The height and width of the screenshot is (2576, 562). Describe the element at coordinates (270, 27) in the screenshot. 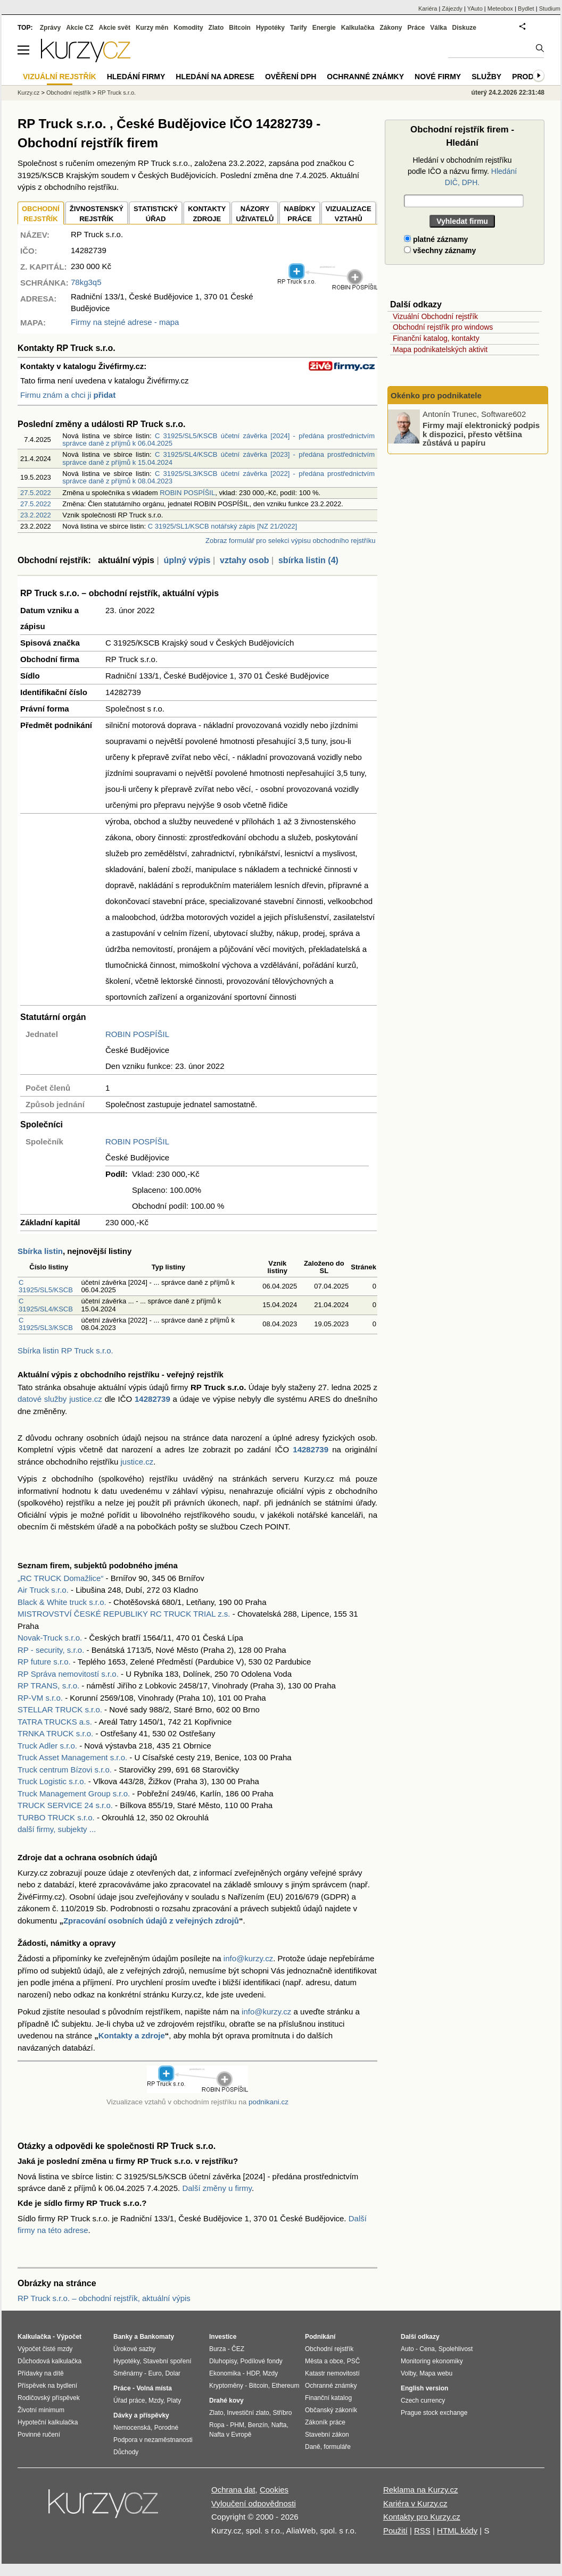

I see `Hypotéky` at that location.